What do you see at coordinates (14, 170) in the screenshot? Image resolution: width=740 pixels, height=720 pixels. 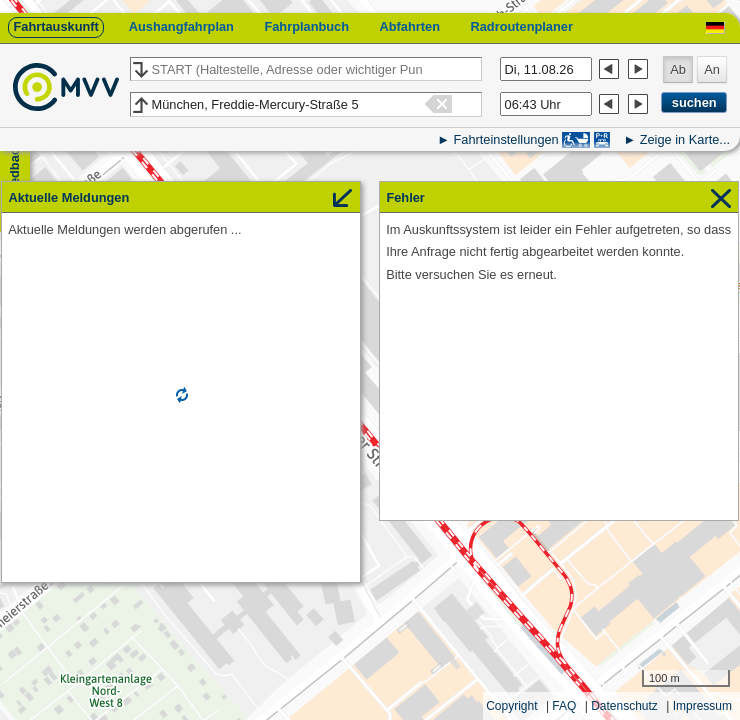 I see `Feedback` at bounding box center [14, 170].